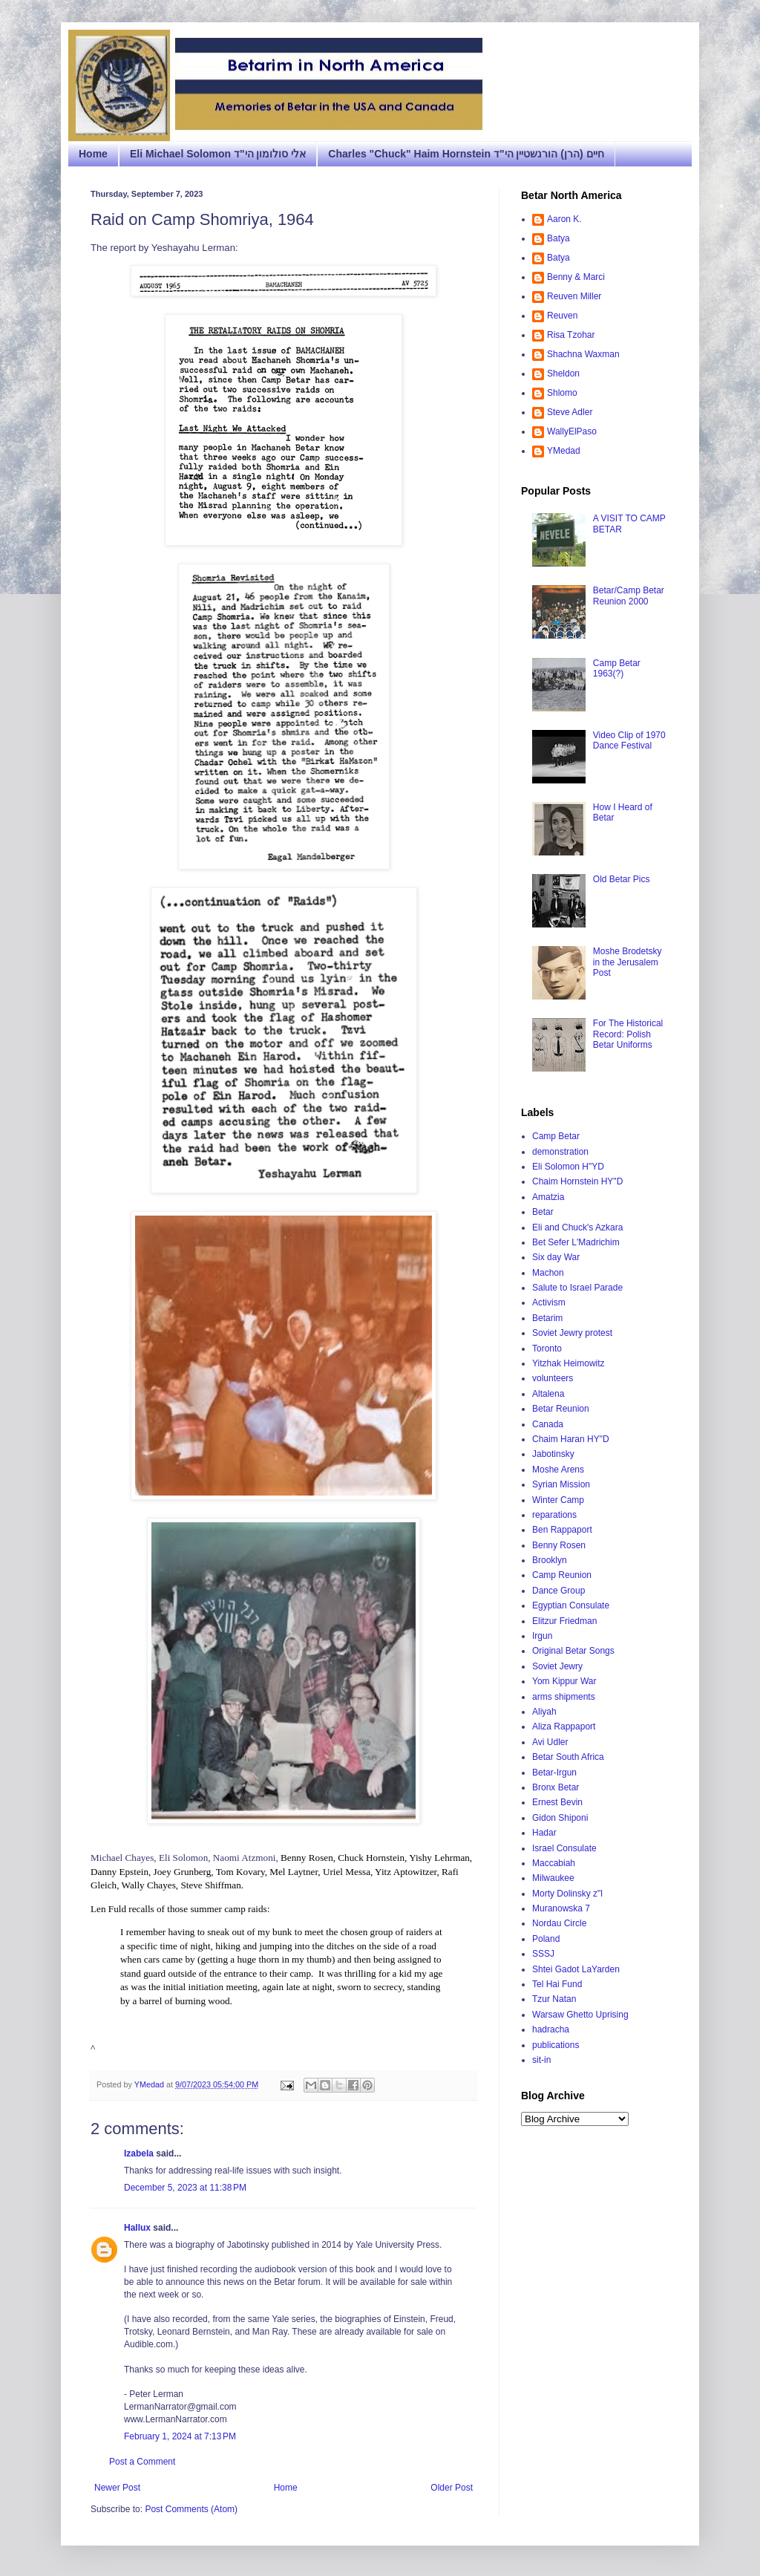 The width and height of the screenshot is (760, 2576). Describe the element at coordinates (549, 1560) in the screenshot. I see `Brooklyn` at that location.